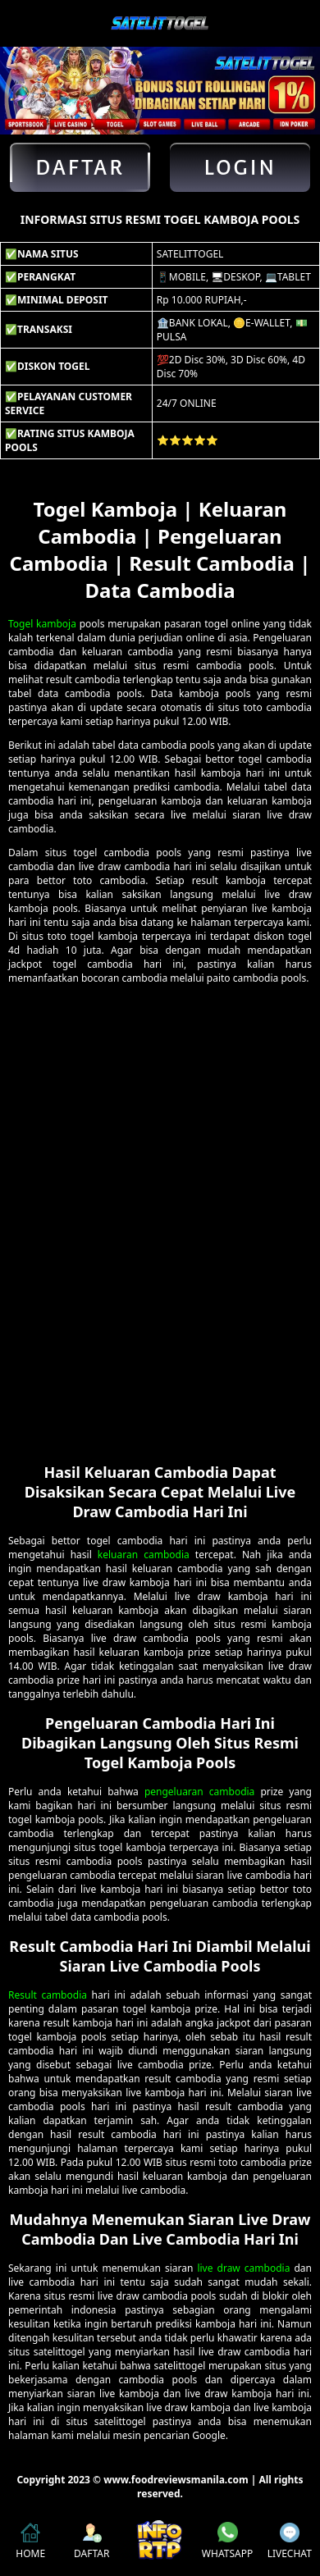 The width and height of the screenshot is (320, 2576). I want to click on HOME, so click(30, 2541).